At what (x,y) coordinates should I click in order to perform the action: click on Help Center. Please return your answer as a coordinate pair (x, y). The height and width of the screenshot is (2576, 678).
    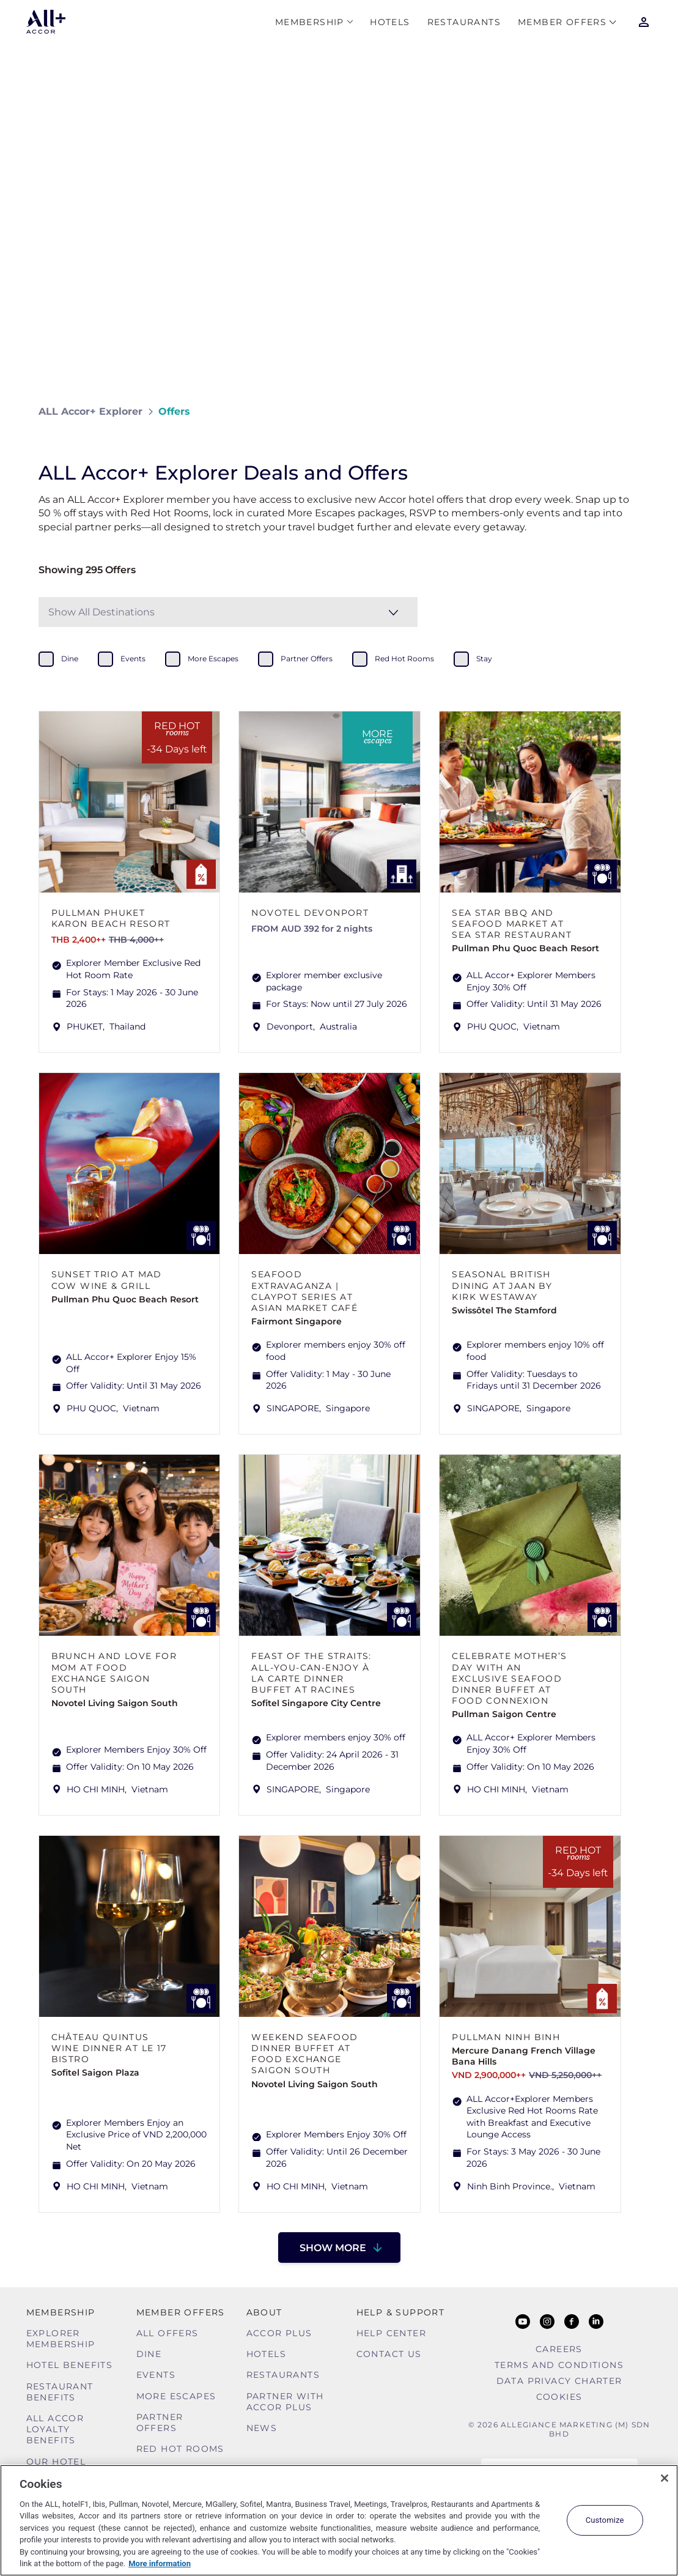
    Looking at the image, I should click on (391, 2333).